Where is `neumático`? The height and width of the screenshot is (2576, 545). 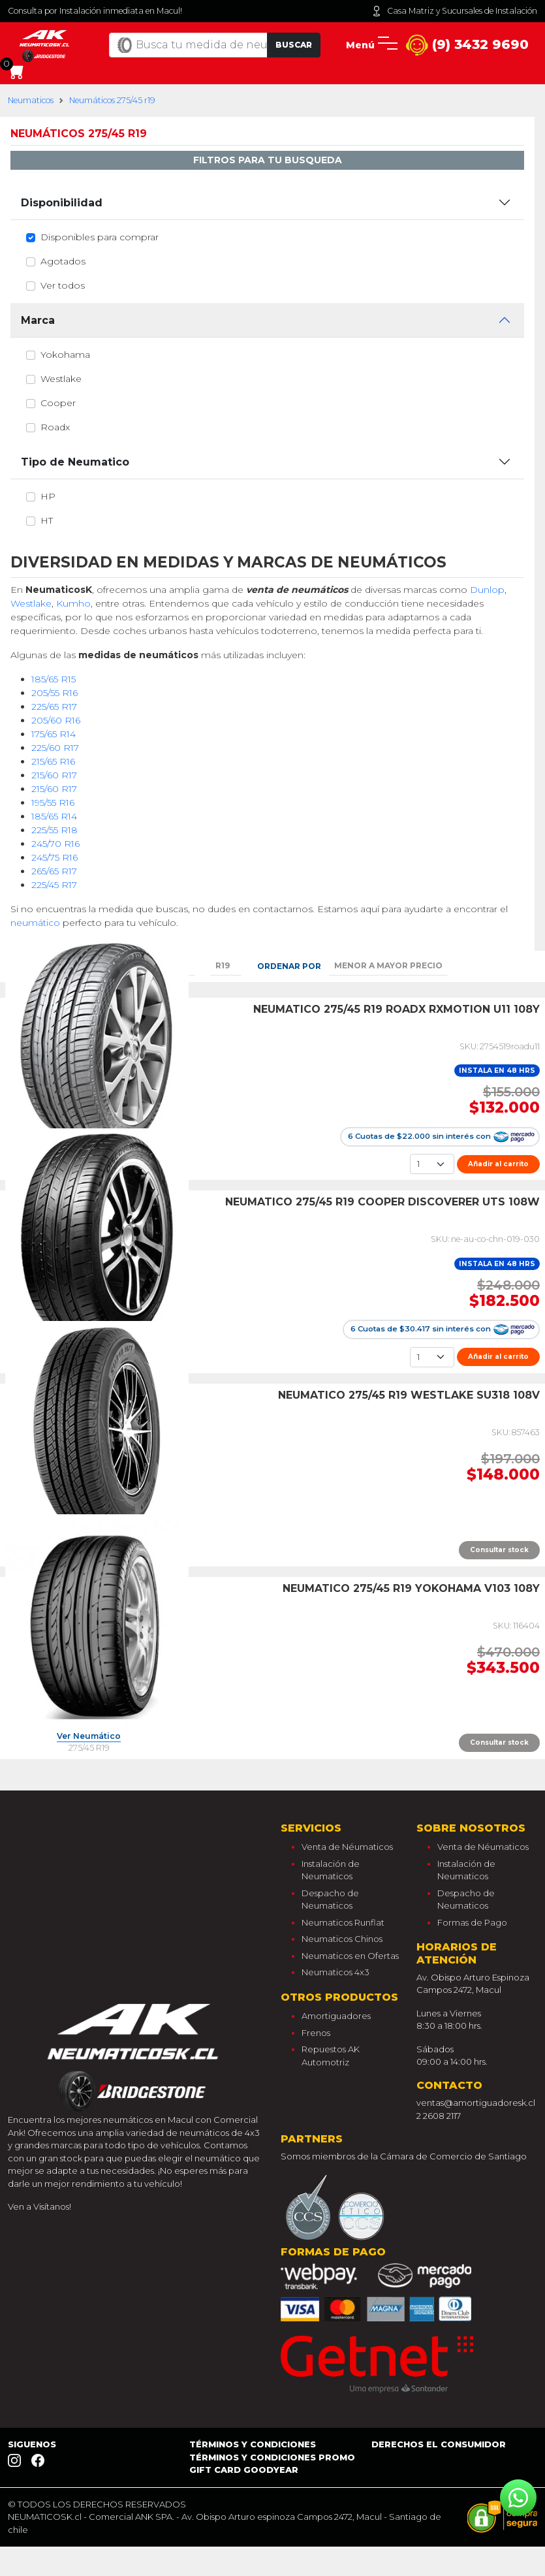 neumático is located at coordinates (35, 923).